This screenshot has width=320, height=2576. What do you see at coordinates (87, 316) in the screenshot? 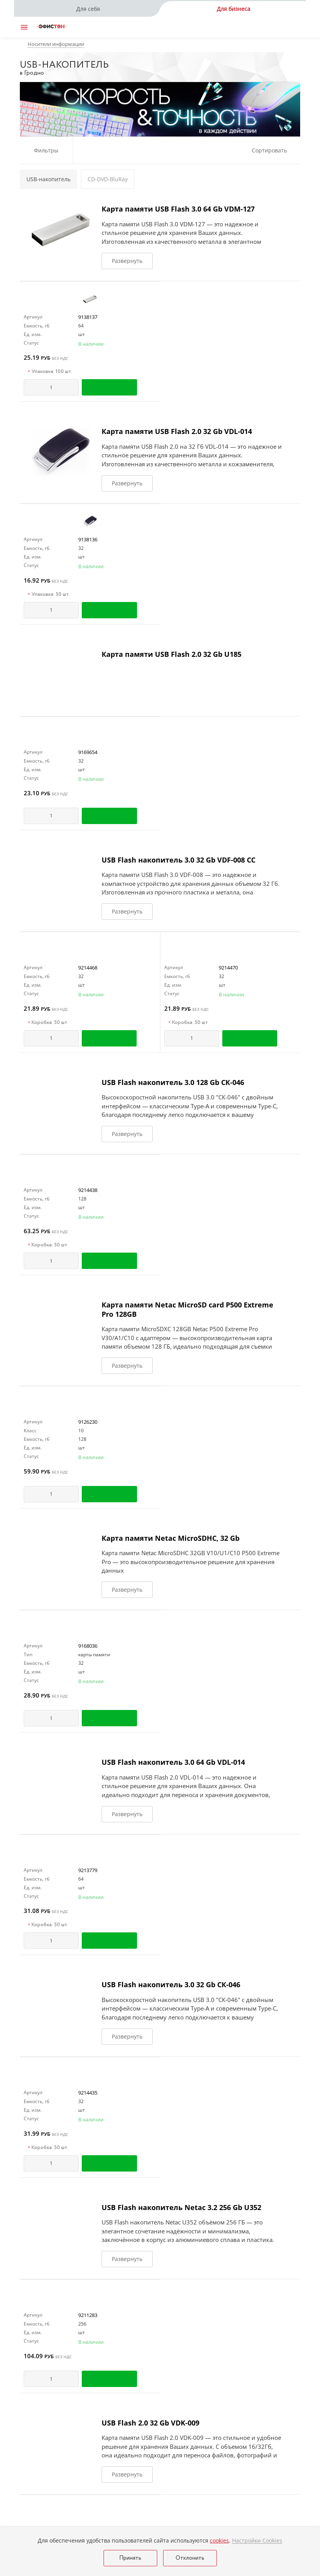
I see `9138137` at bounding box center [87, 316].